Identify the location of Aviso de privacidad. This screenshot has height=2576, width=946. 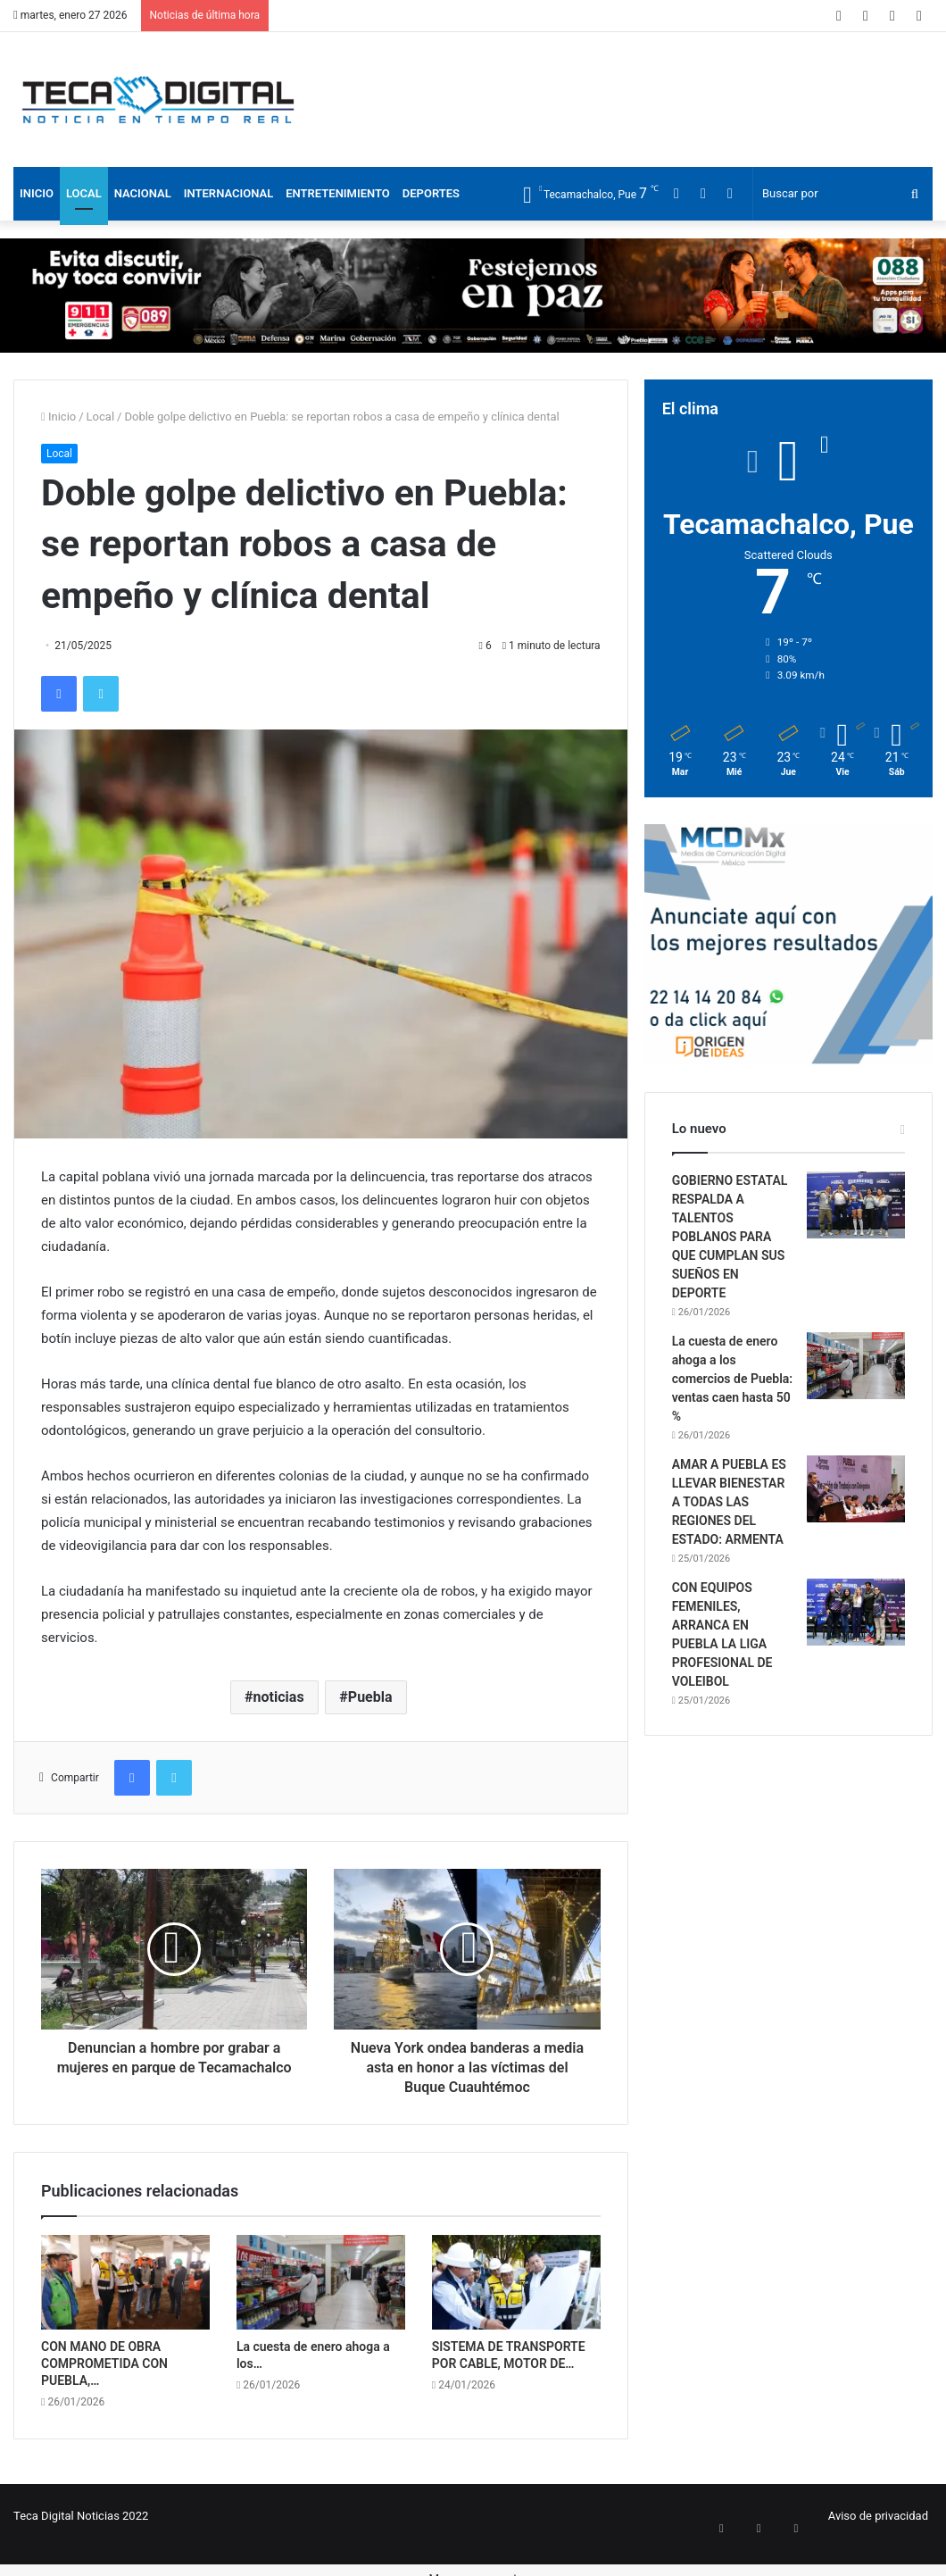
(878, 2515).